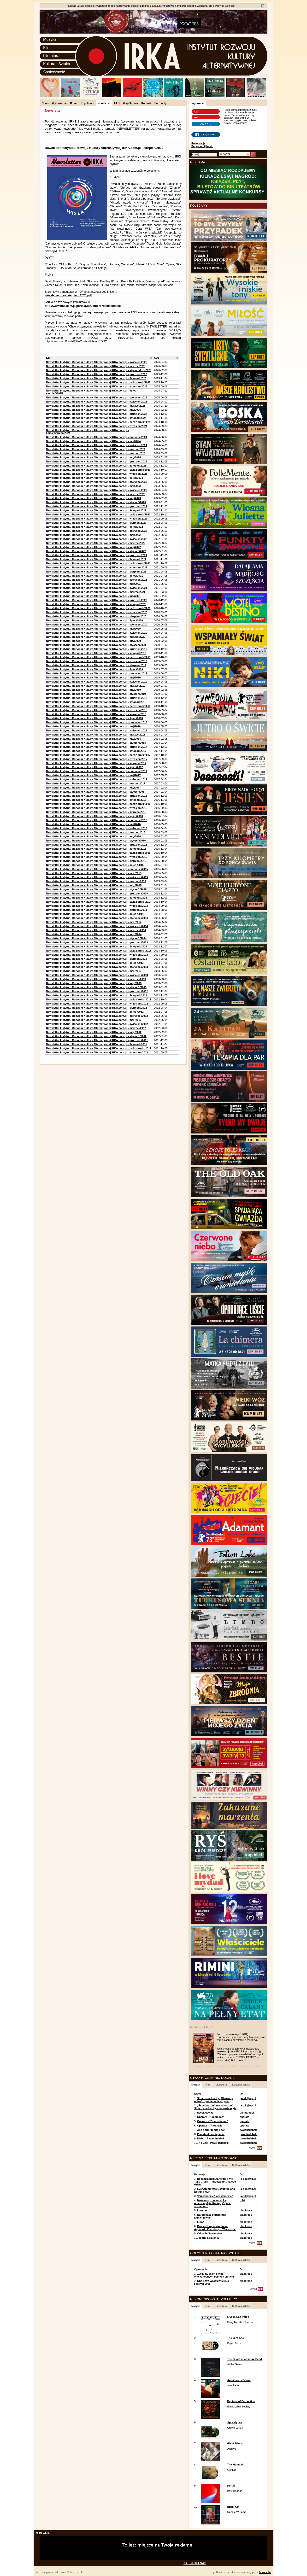 The height and width of the screenshot is (2576, 307). I want to click on Teoria Splątania, so click(209, 2237).